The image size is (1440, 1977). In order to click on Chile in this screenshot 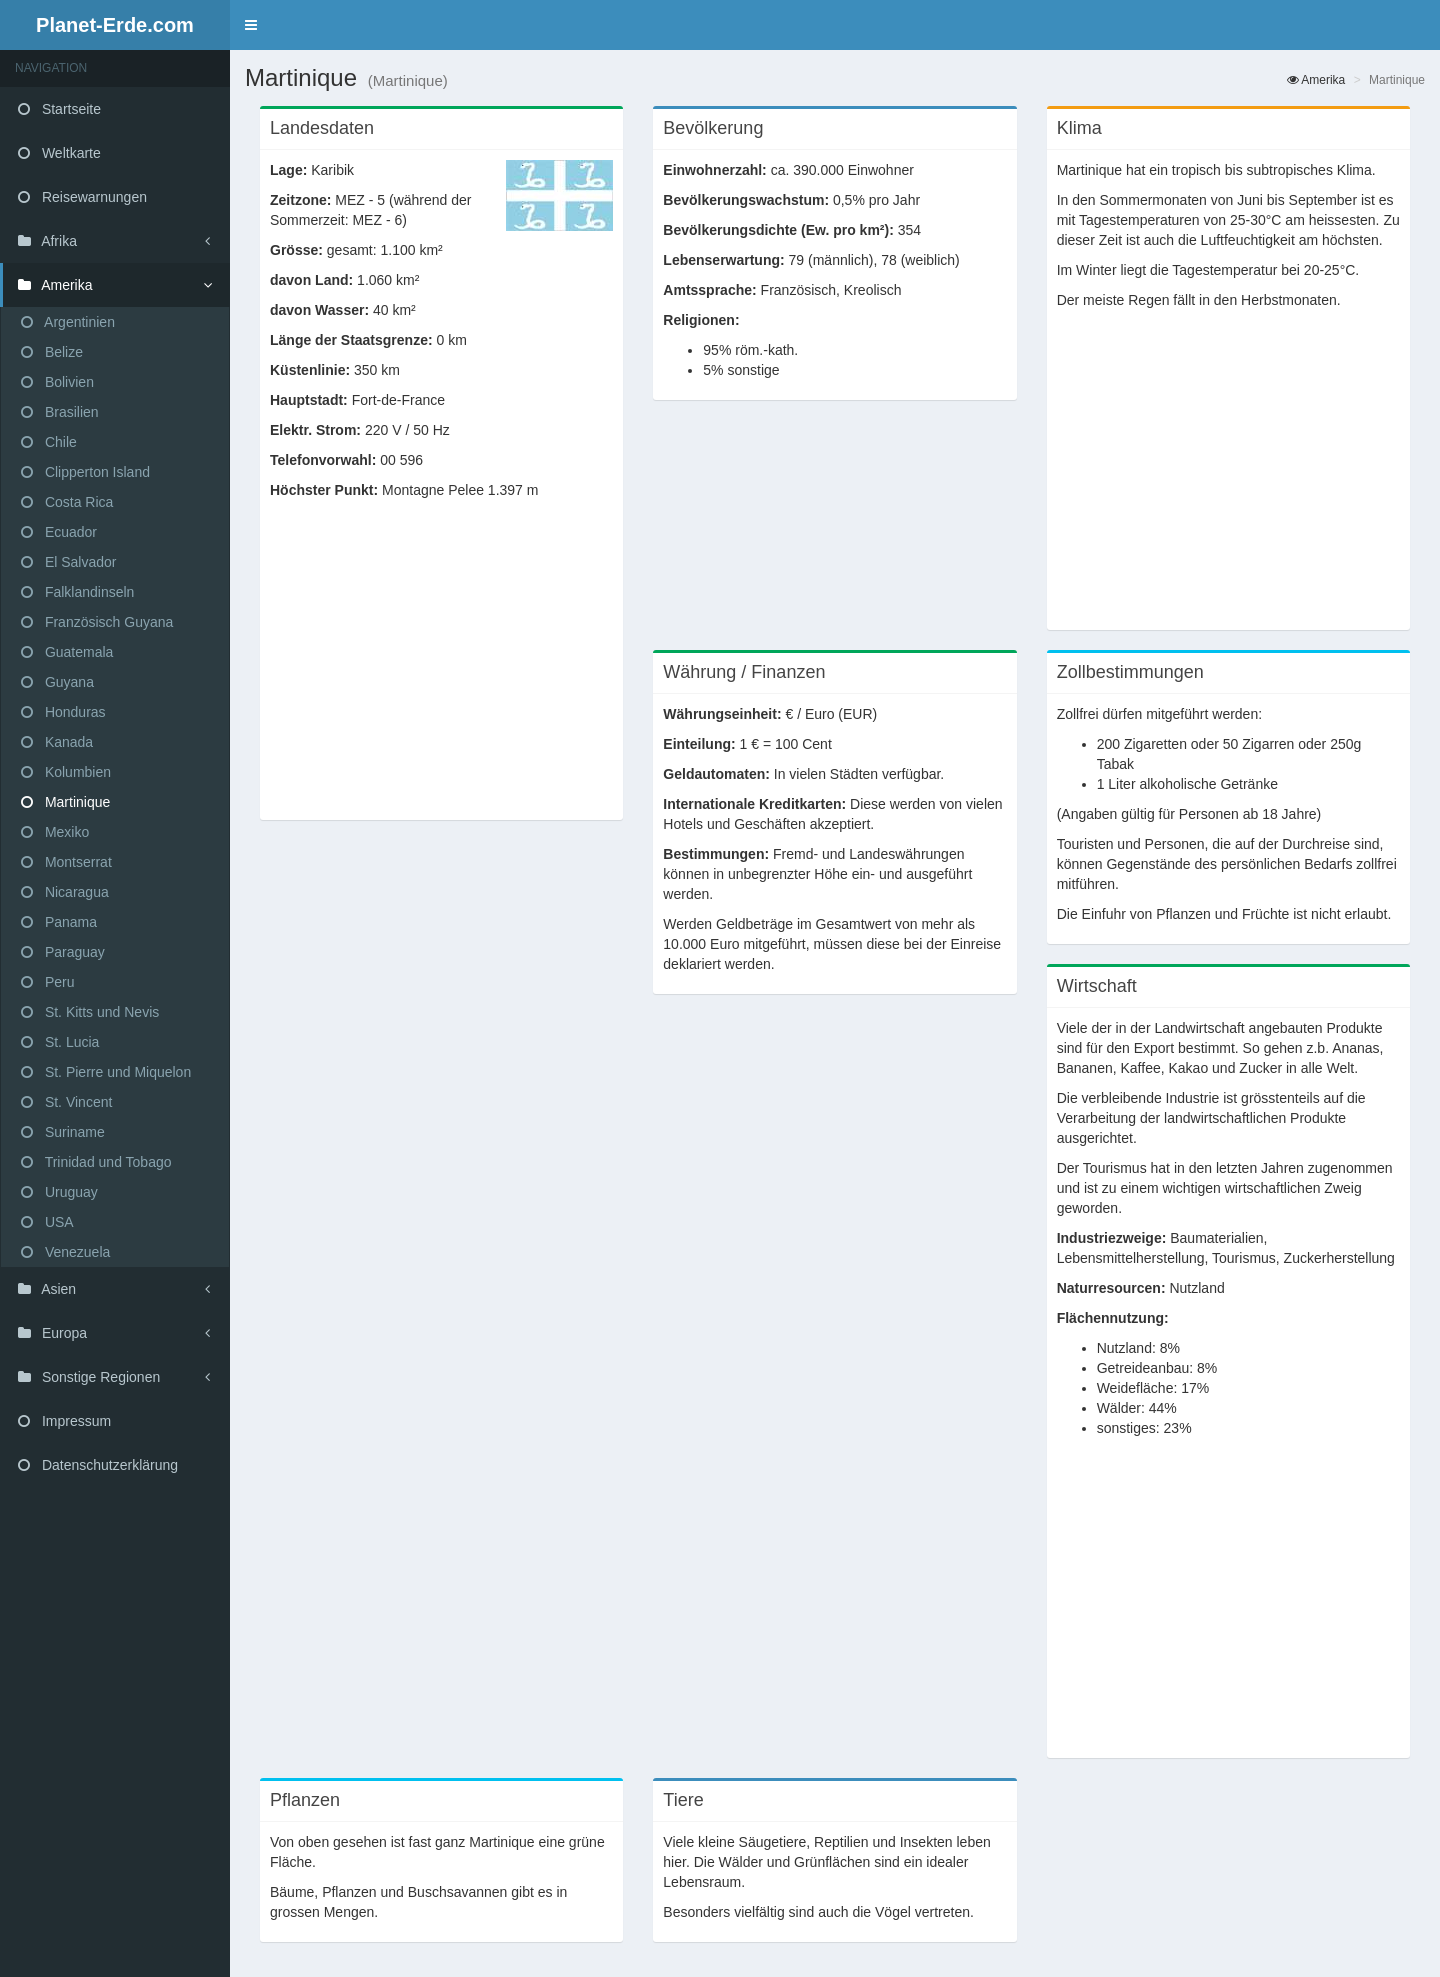, I will do `click(49, 442)`.